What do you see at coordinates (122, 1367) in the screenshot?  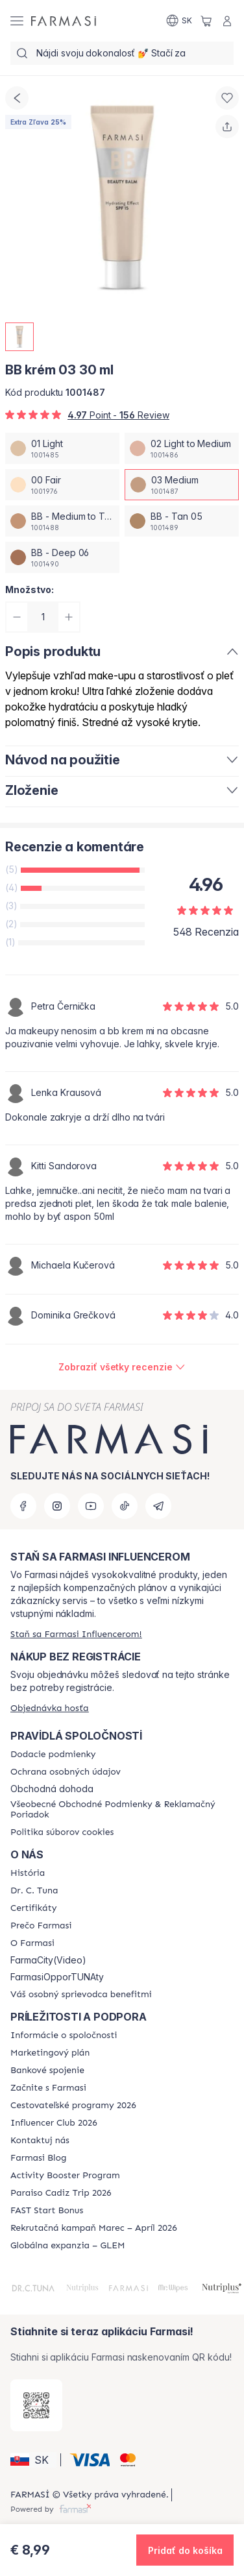 I see `[/farmasi/product-detail/reviews/bb-krem-02-30-mlbb-medium-03]` at bounding box center [122, 1367].